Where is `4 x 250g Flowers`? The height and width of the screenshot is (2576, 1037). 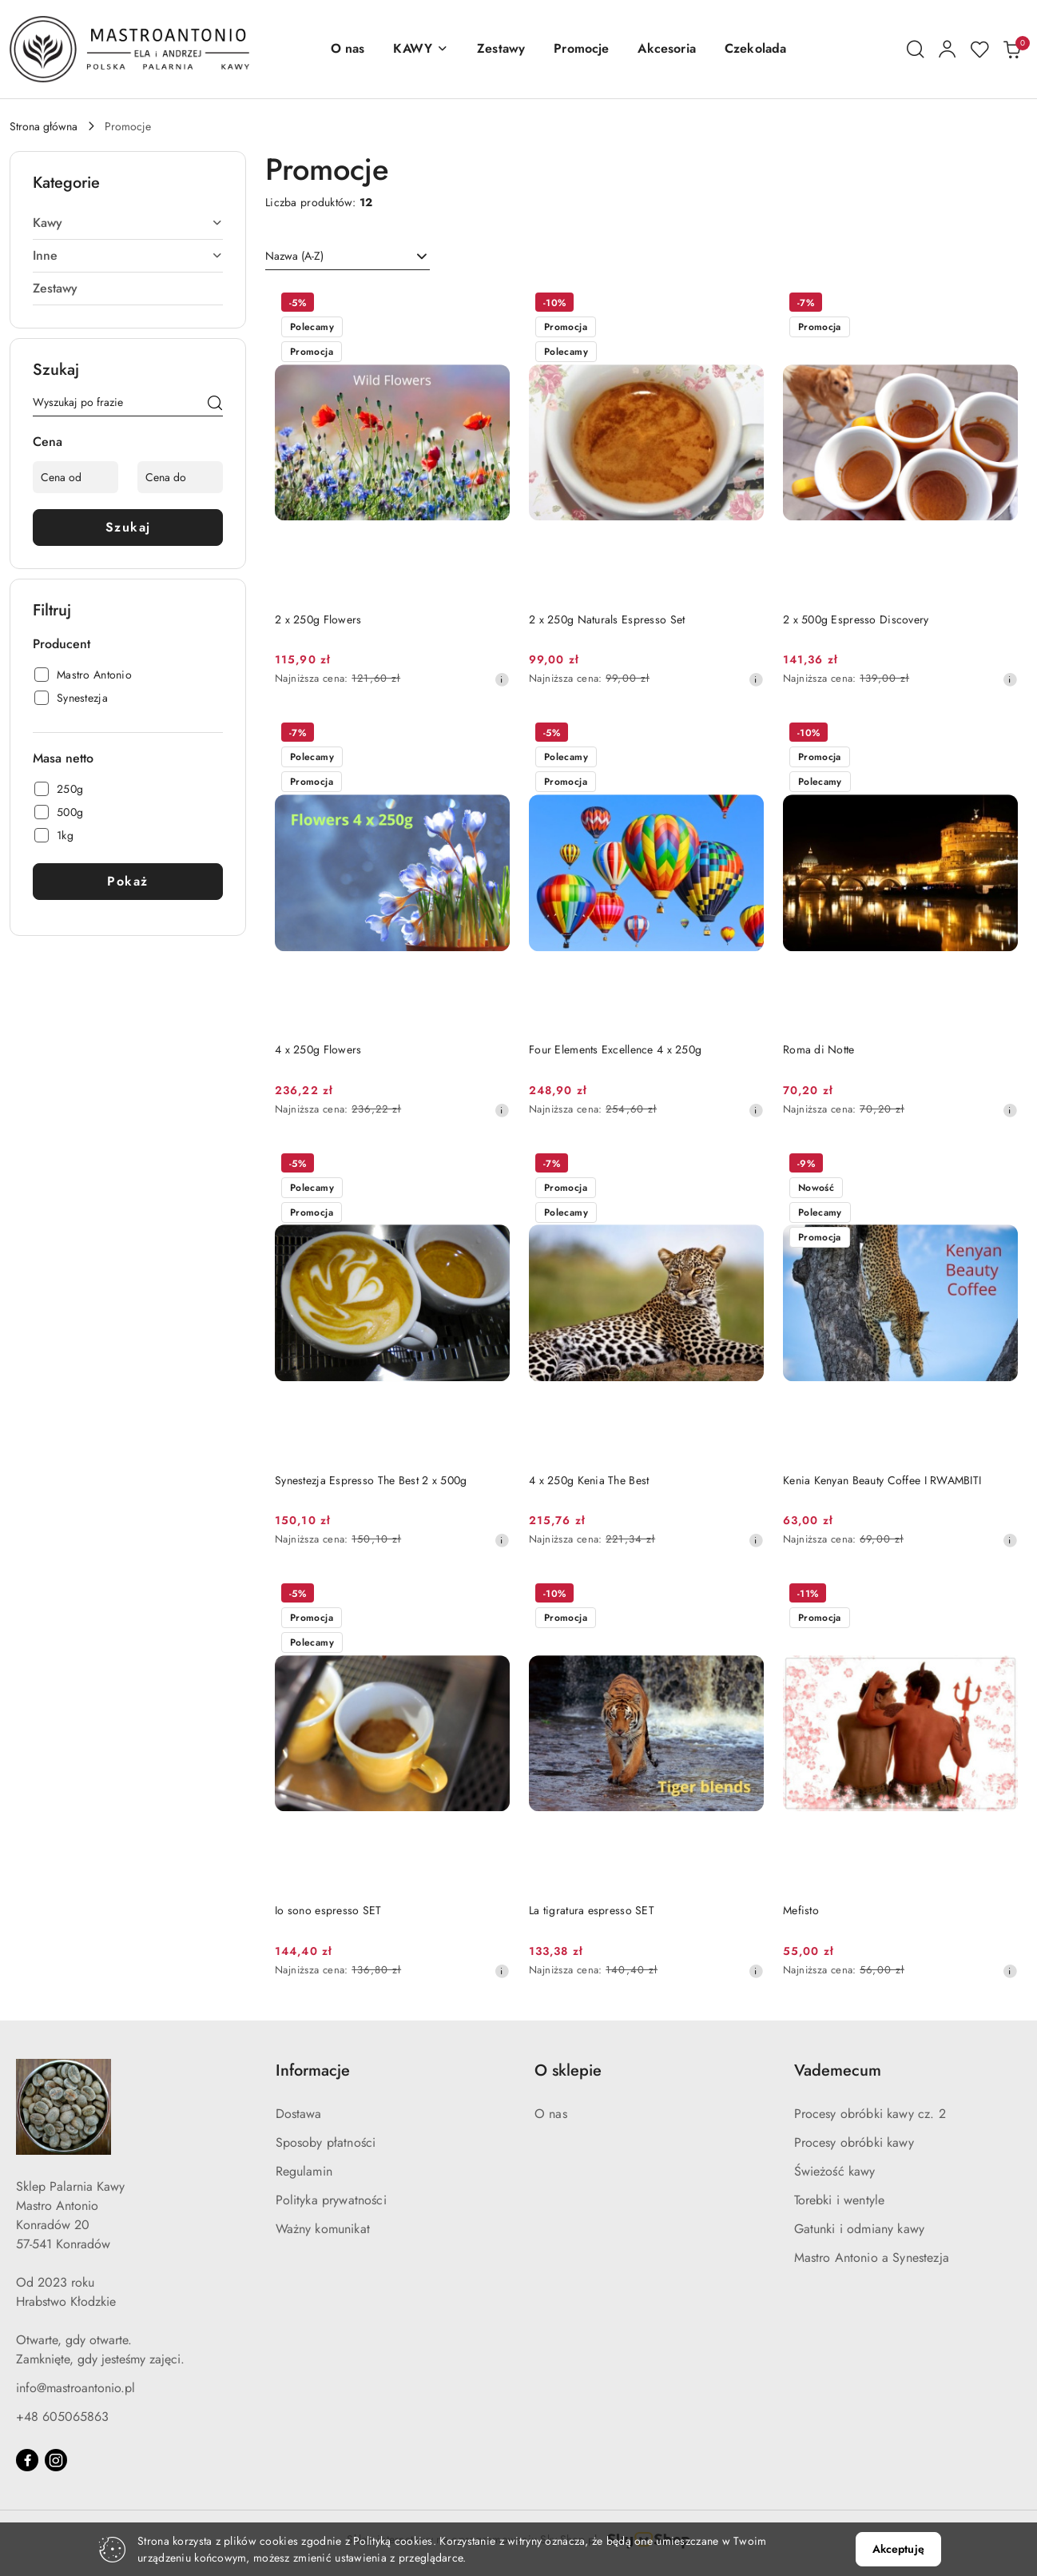 4 x 250g Flowers is located at coordinates (318, 1049).